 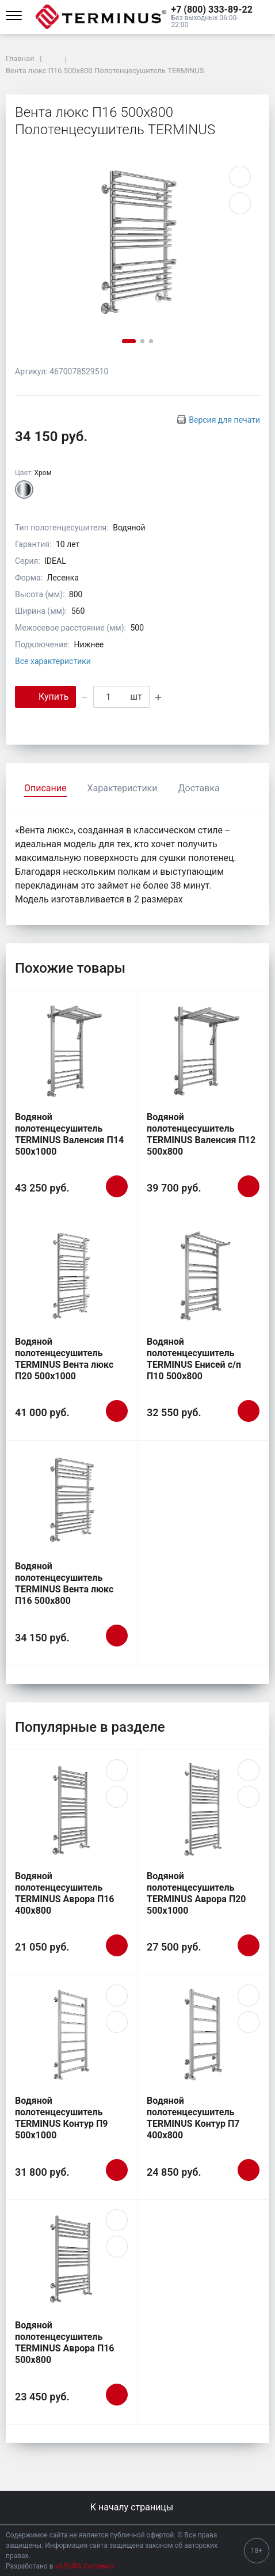 What do you see at coordinates (61, 2118) in the screenshot?
I see `Водяной полотенцесушитель TERMINUS Контур П9 500х1000` at bounding box center [61, 2118].